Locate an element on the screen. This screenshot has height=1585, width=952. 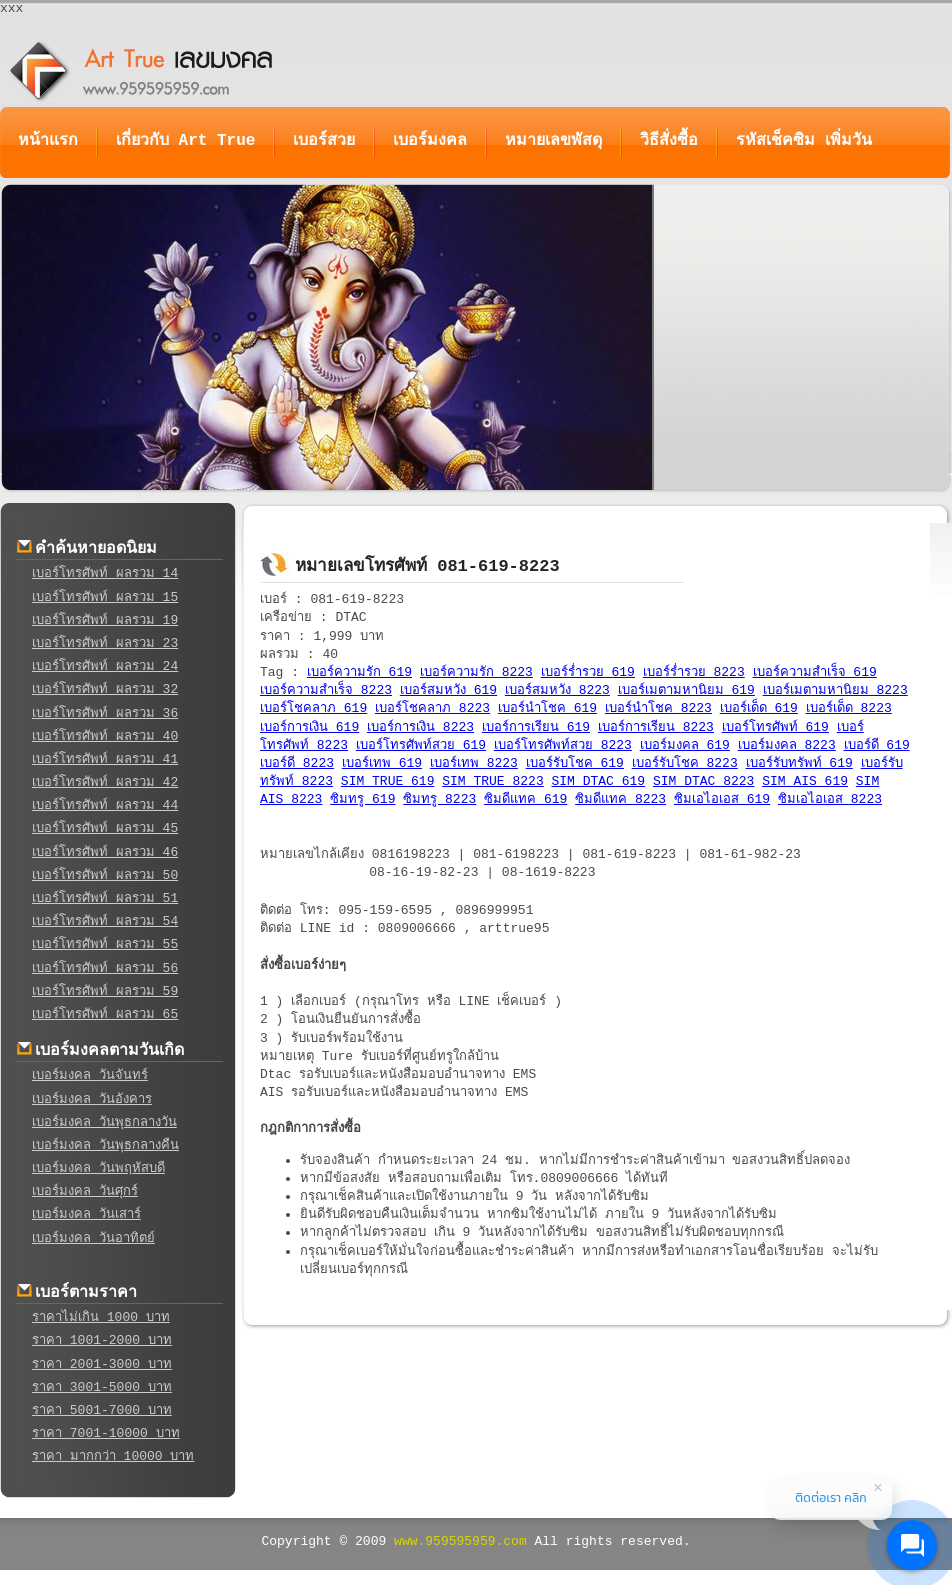
SIM DTAC 8223 is located at coordinates (703, 781).